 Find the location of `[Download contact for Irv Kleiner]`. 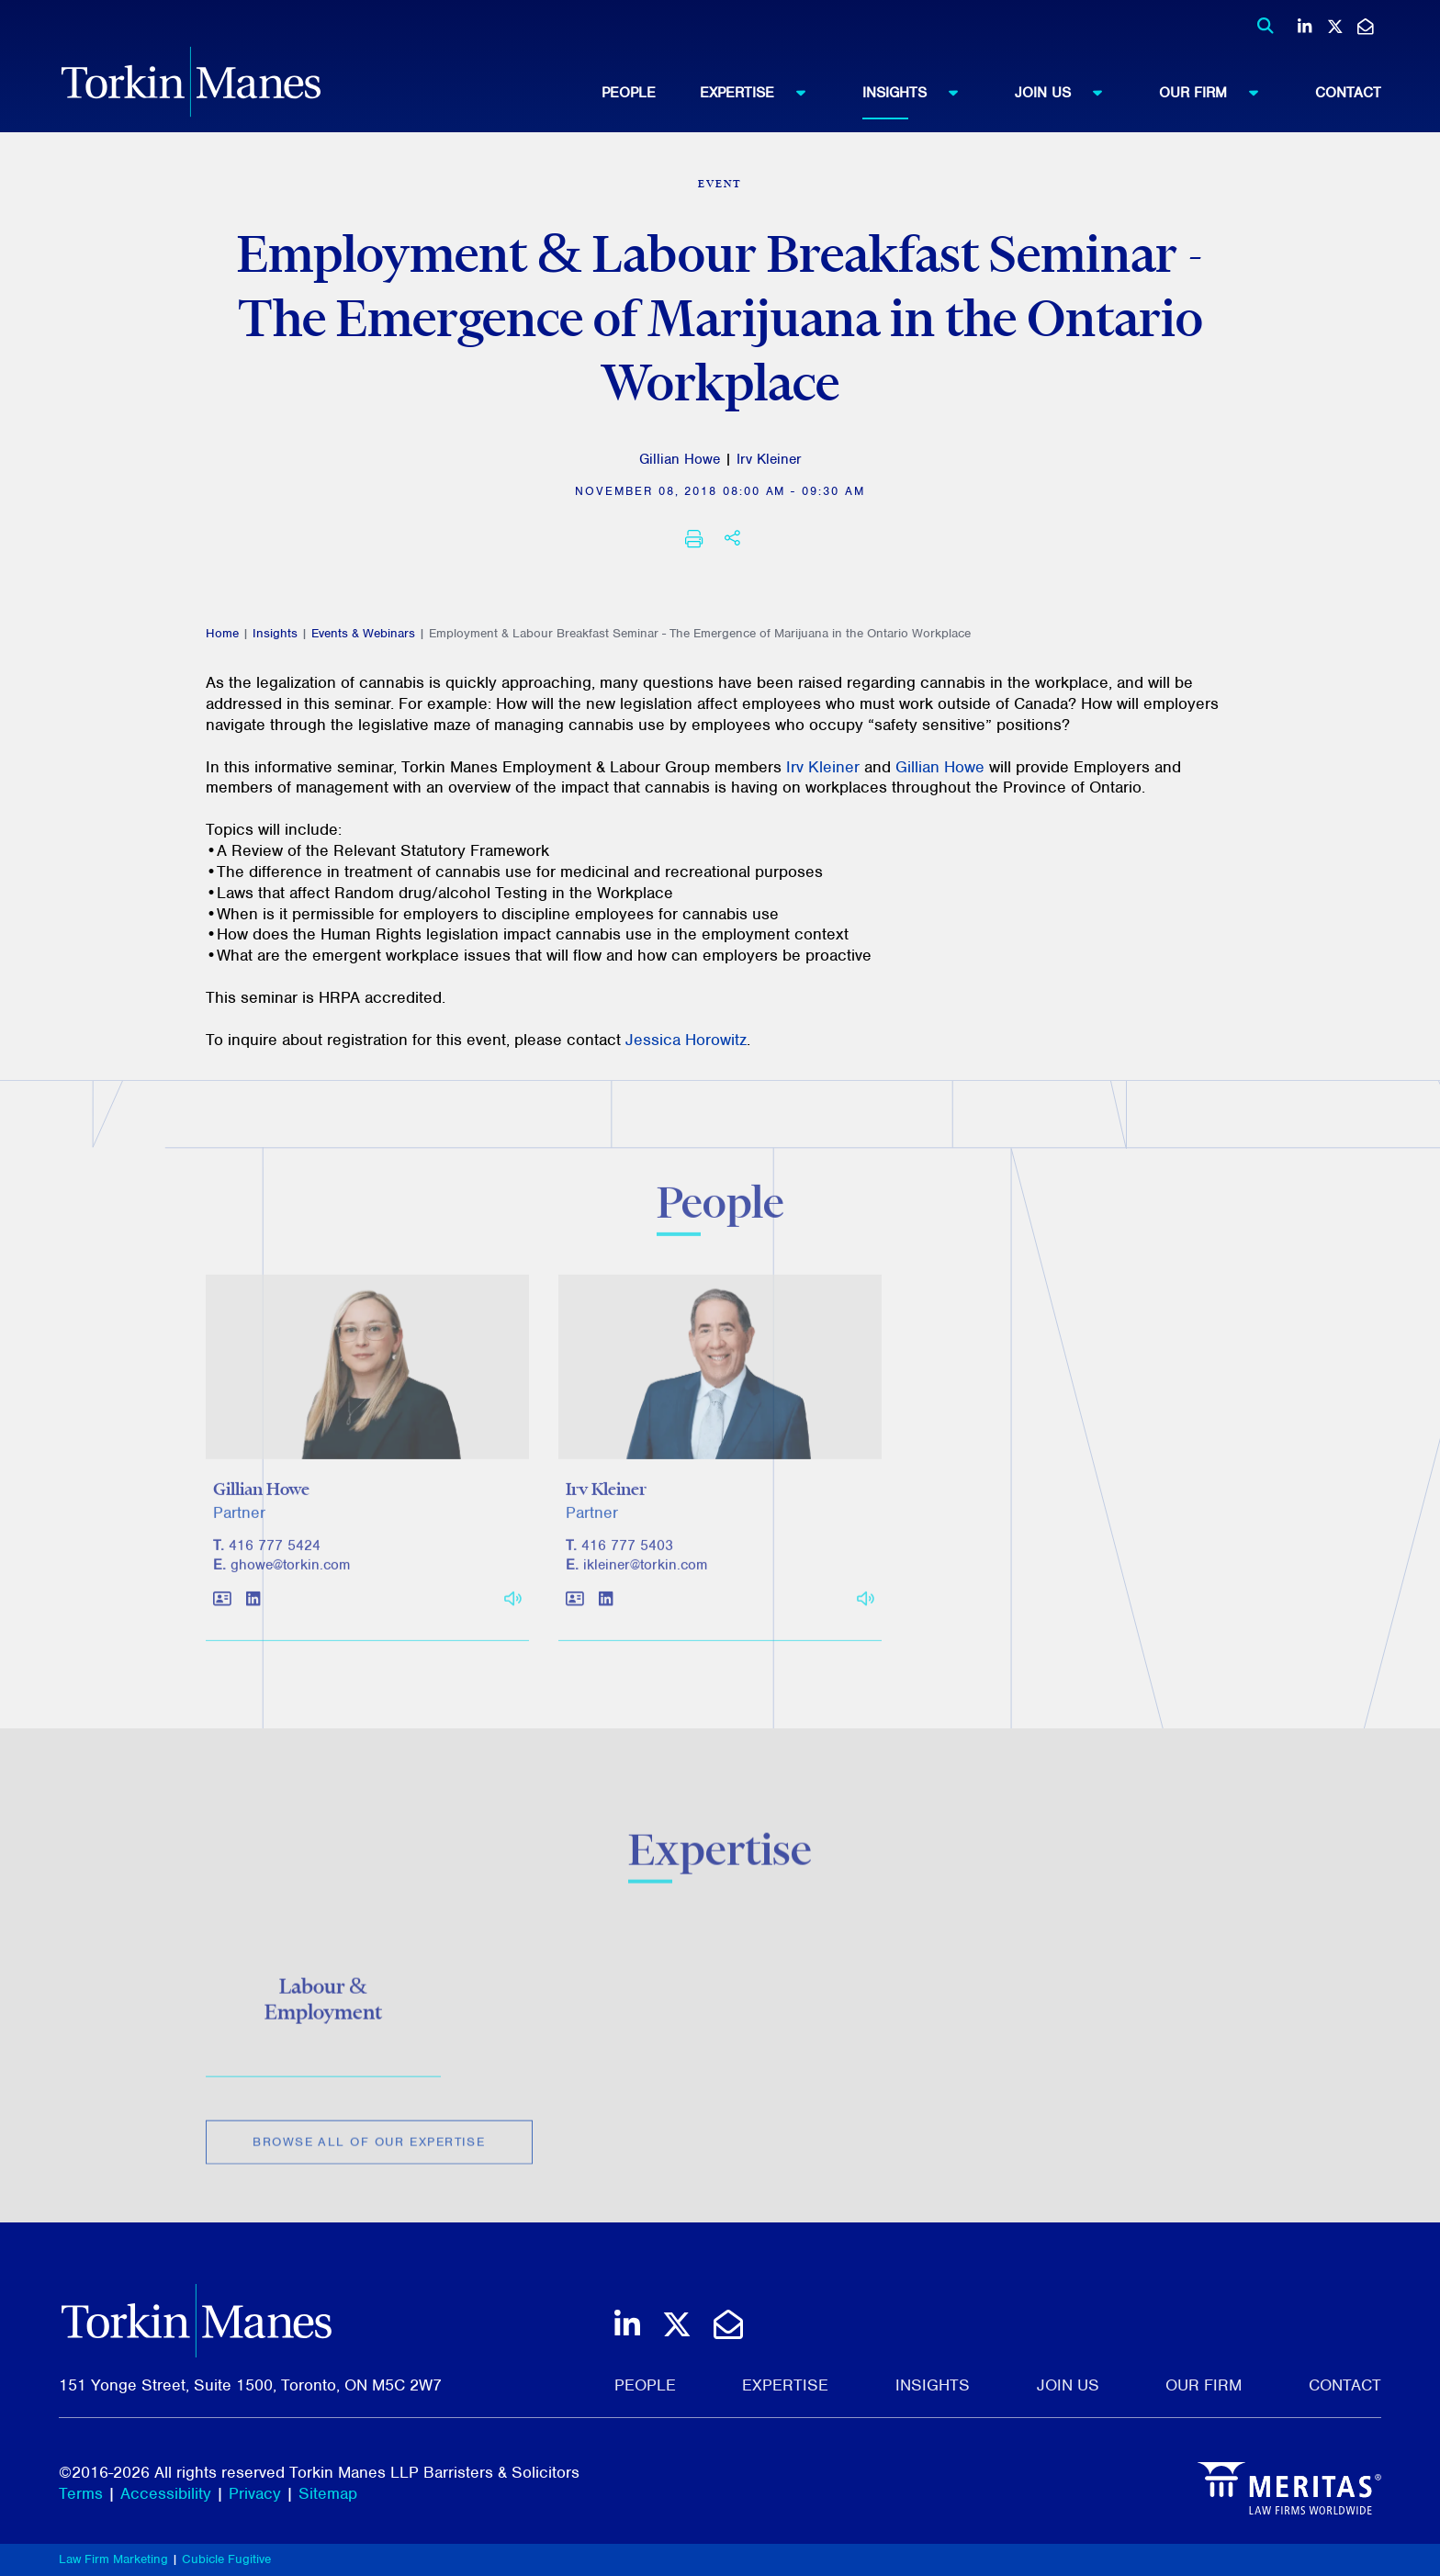

[Download contact for Irv Kleiner] is located at coordinates (575, 1608).